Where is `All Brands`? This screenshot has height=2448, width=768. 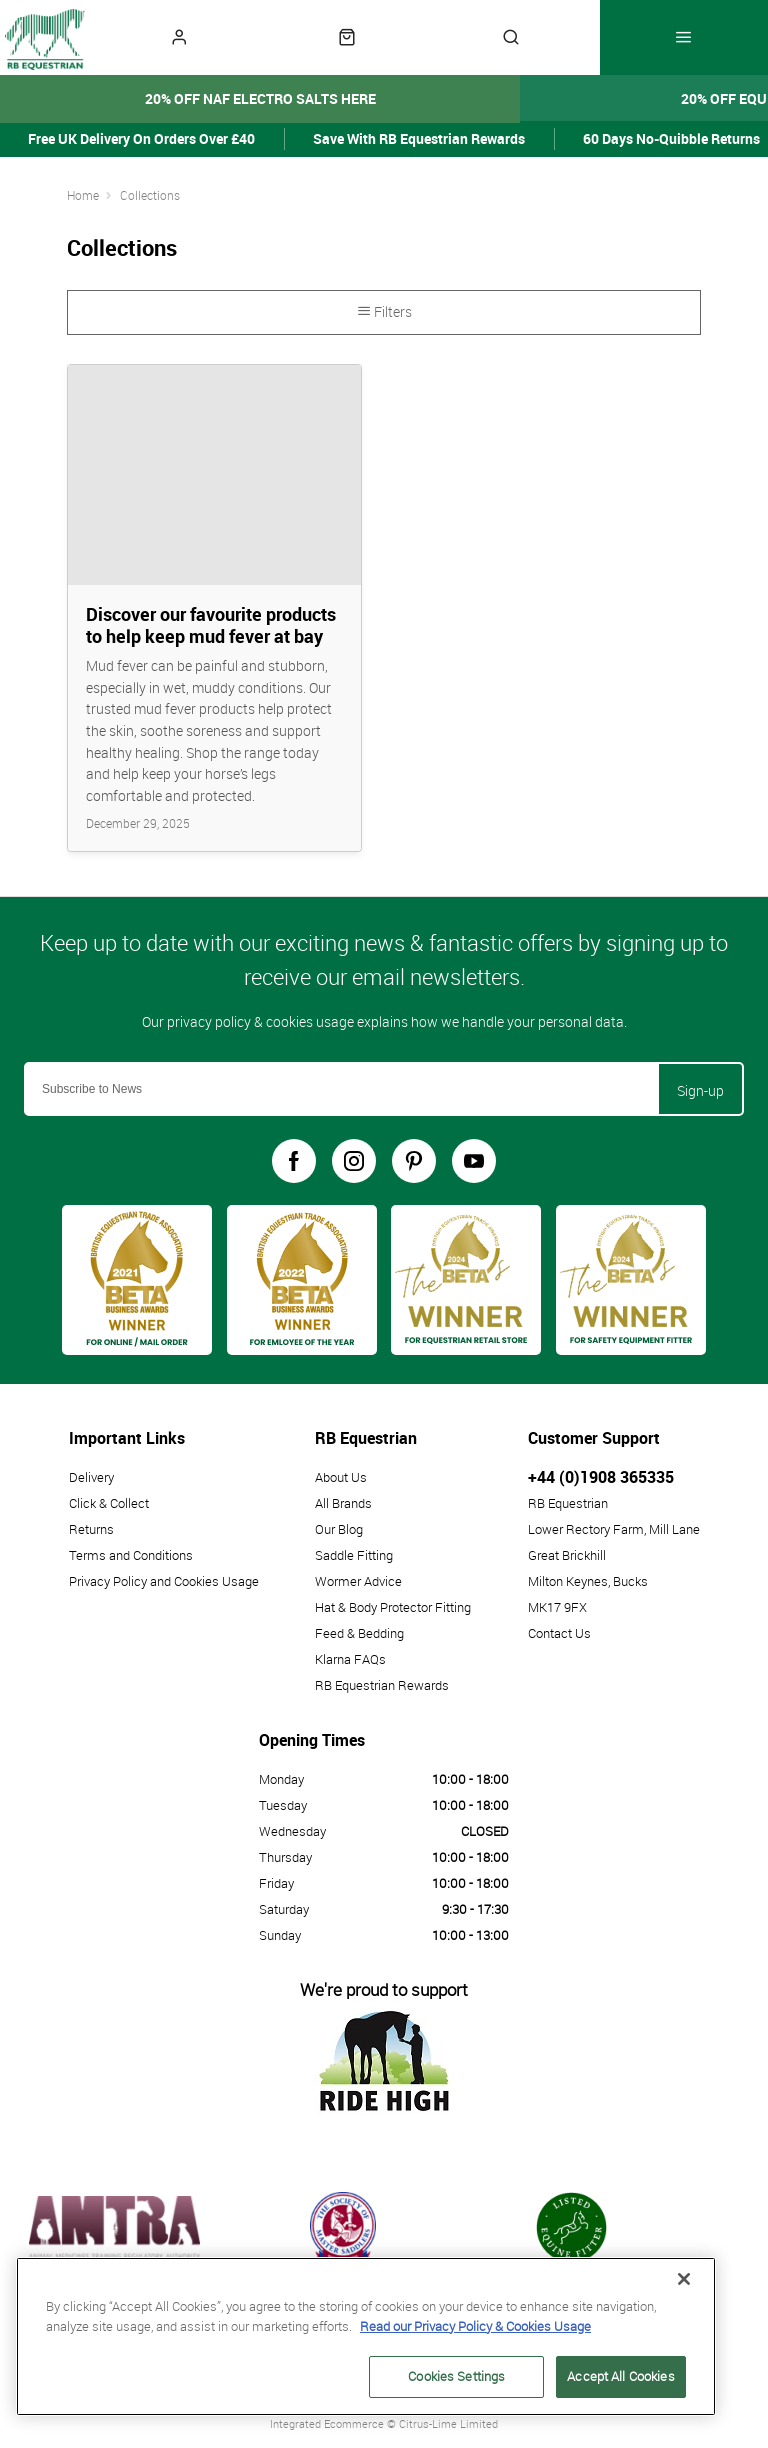 All Brands is located at coordinates (343, 1503).